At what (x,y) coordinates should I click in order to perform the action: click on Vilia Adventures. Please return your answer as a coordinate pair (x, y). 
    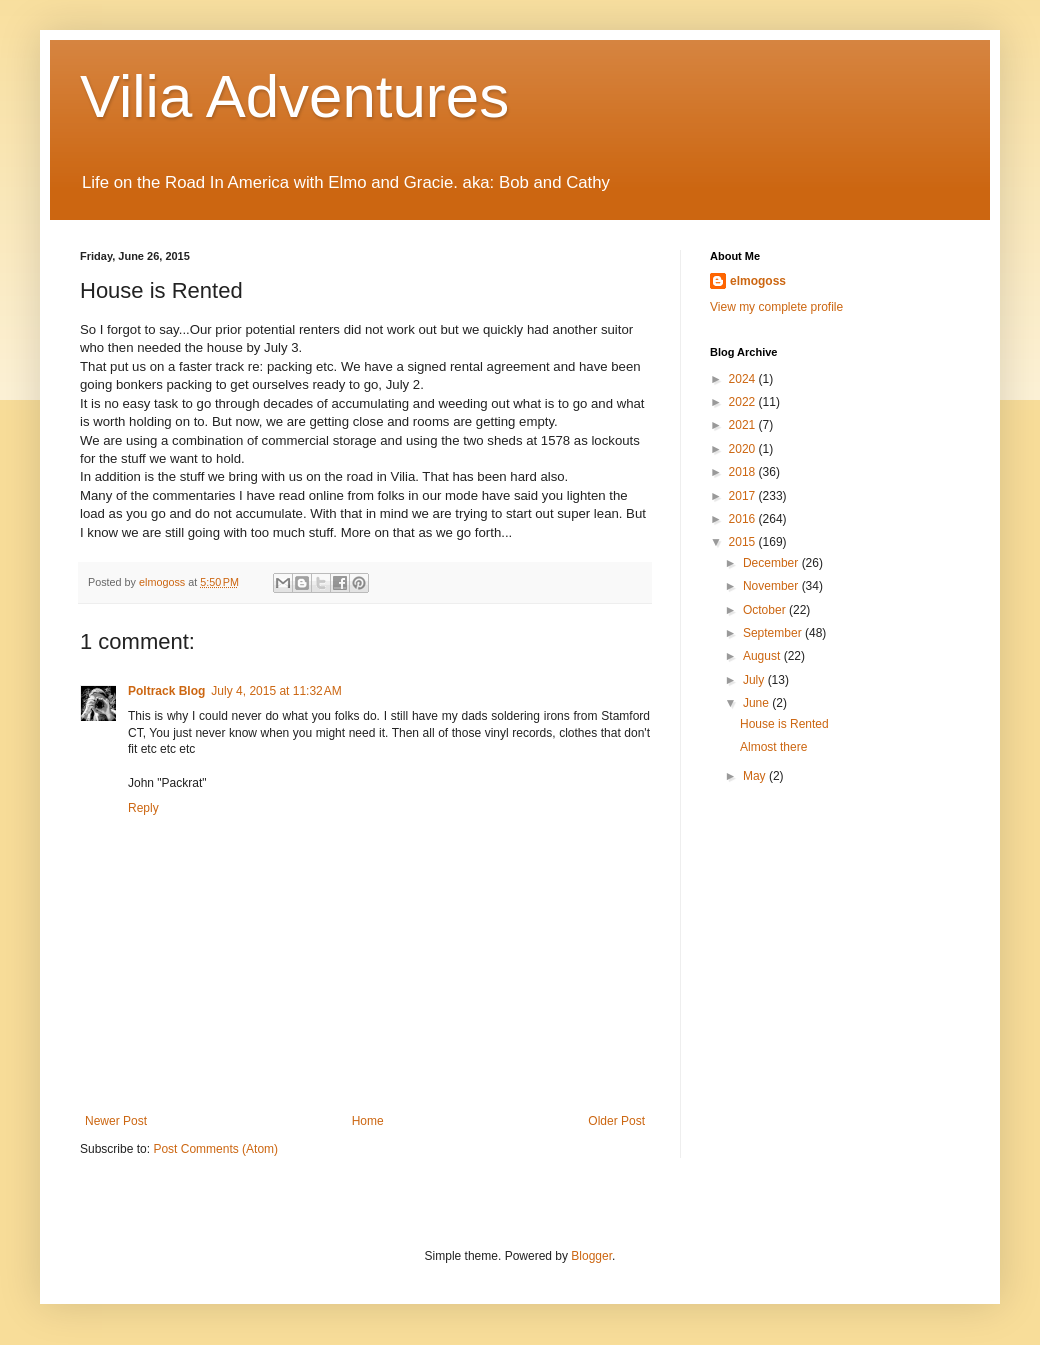
    Looking at the image, I should click on (294, 96).